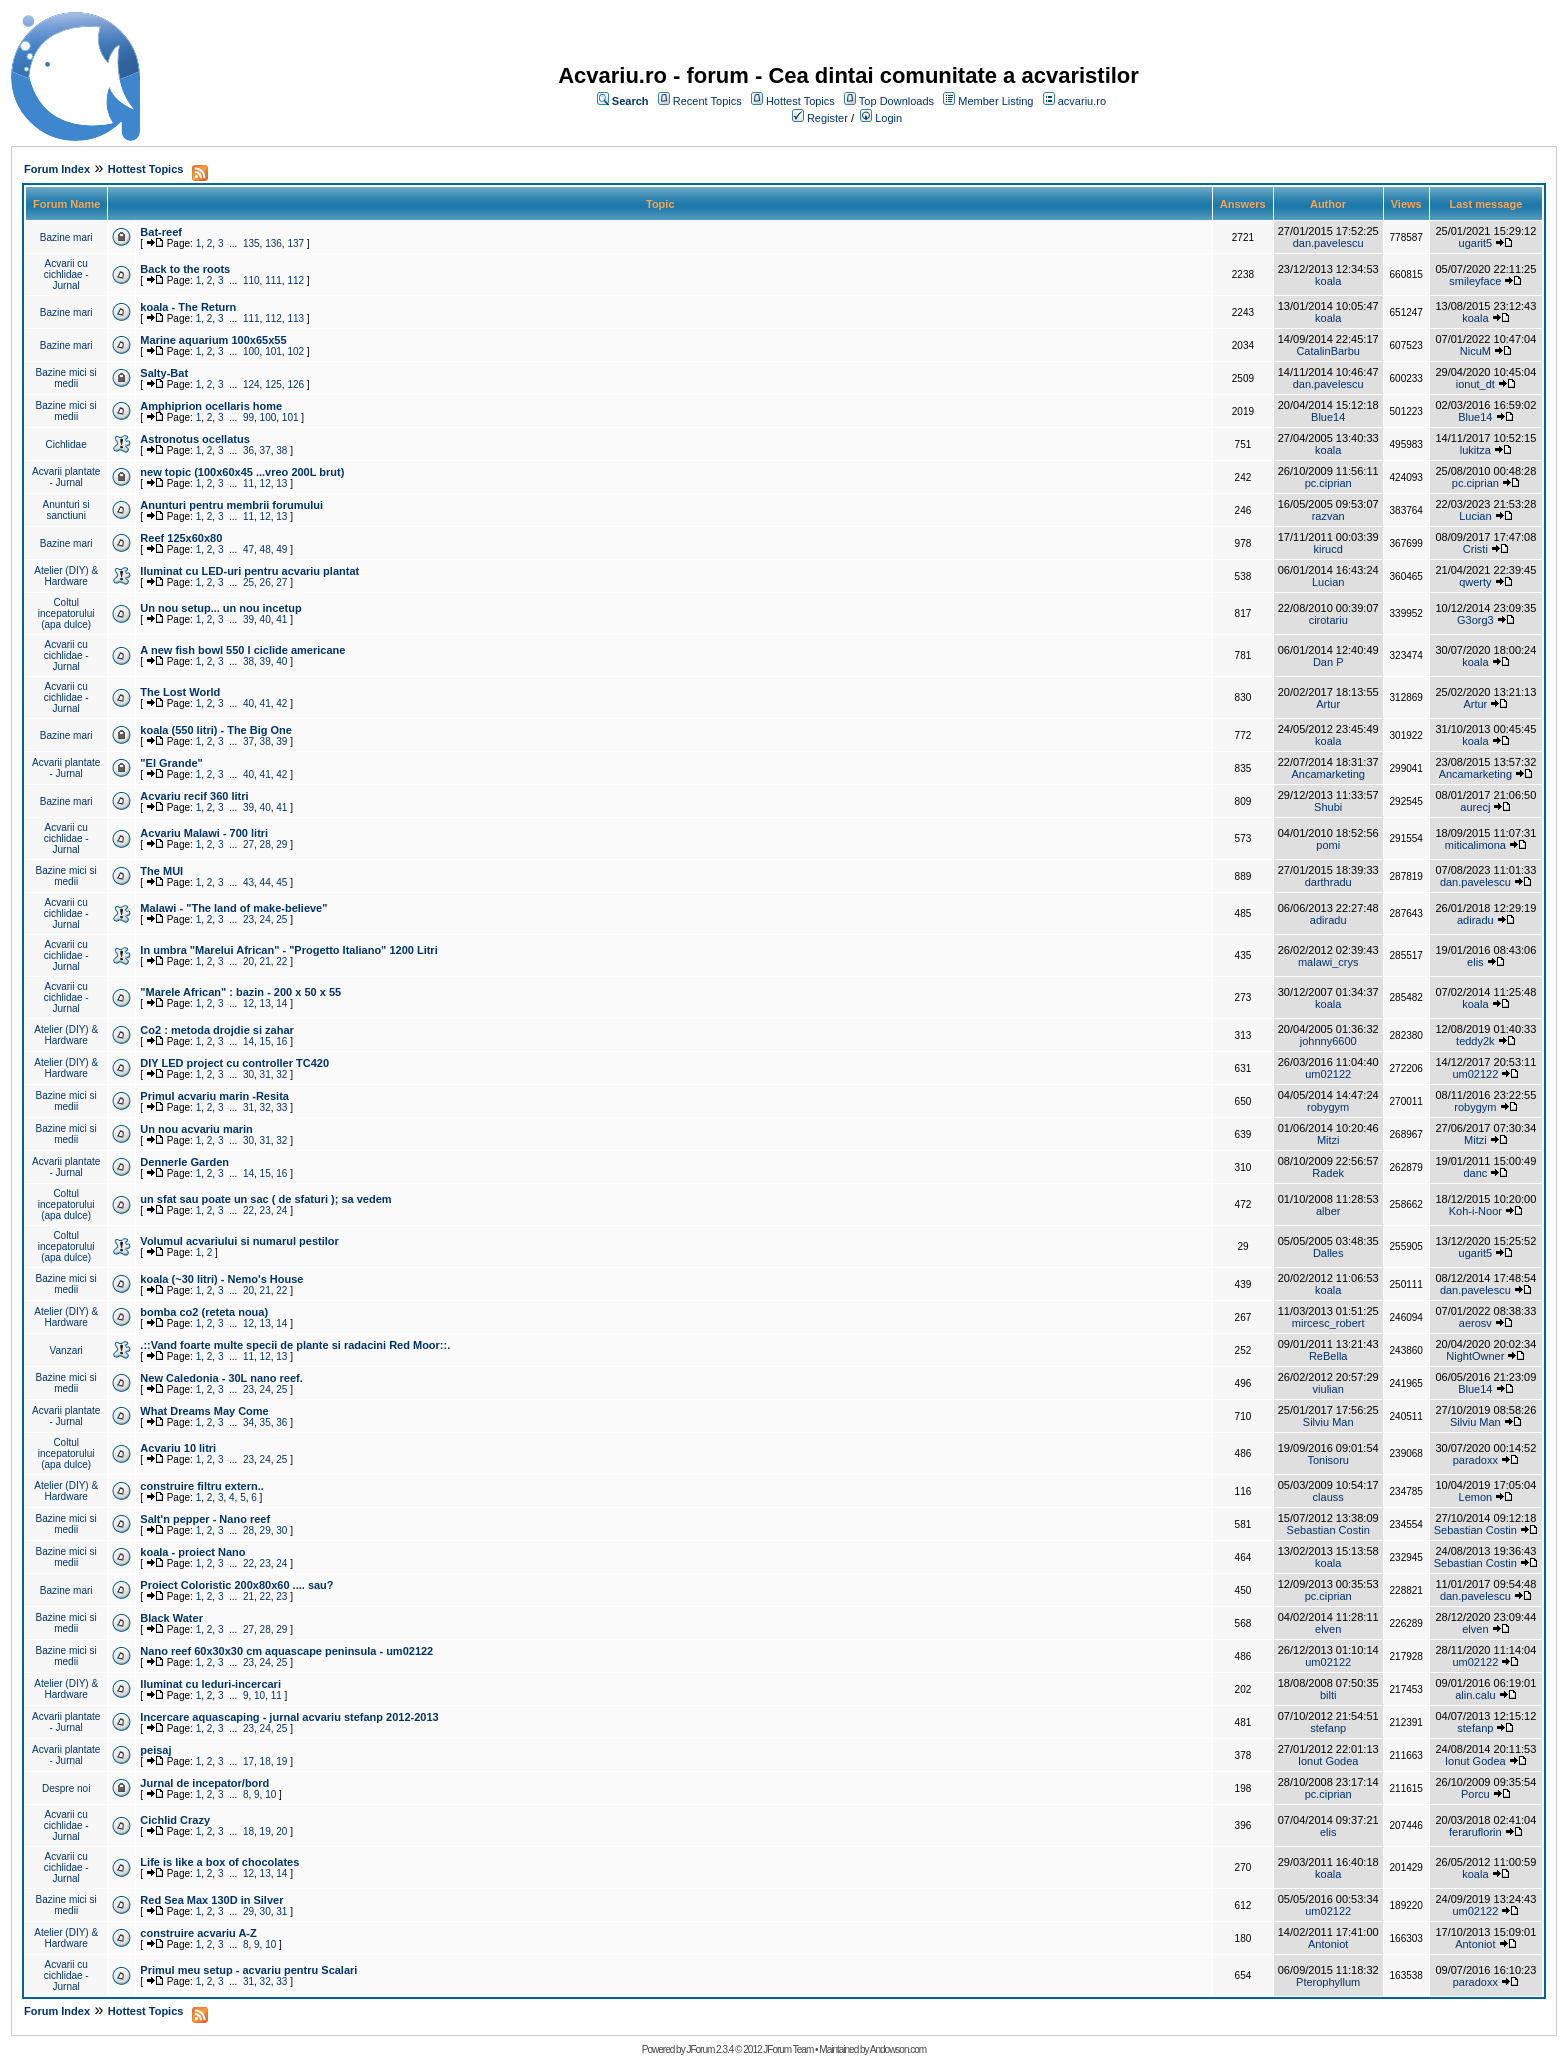  What do you see at coordinates (281, 1074) in the screenshot?
I see `32` at bounding box center [281, 1074].